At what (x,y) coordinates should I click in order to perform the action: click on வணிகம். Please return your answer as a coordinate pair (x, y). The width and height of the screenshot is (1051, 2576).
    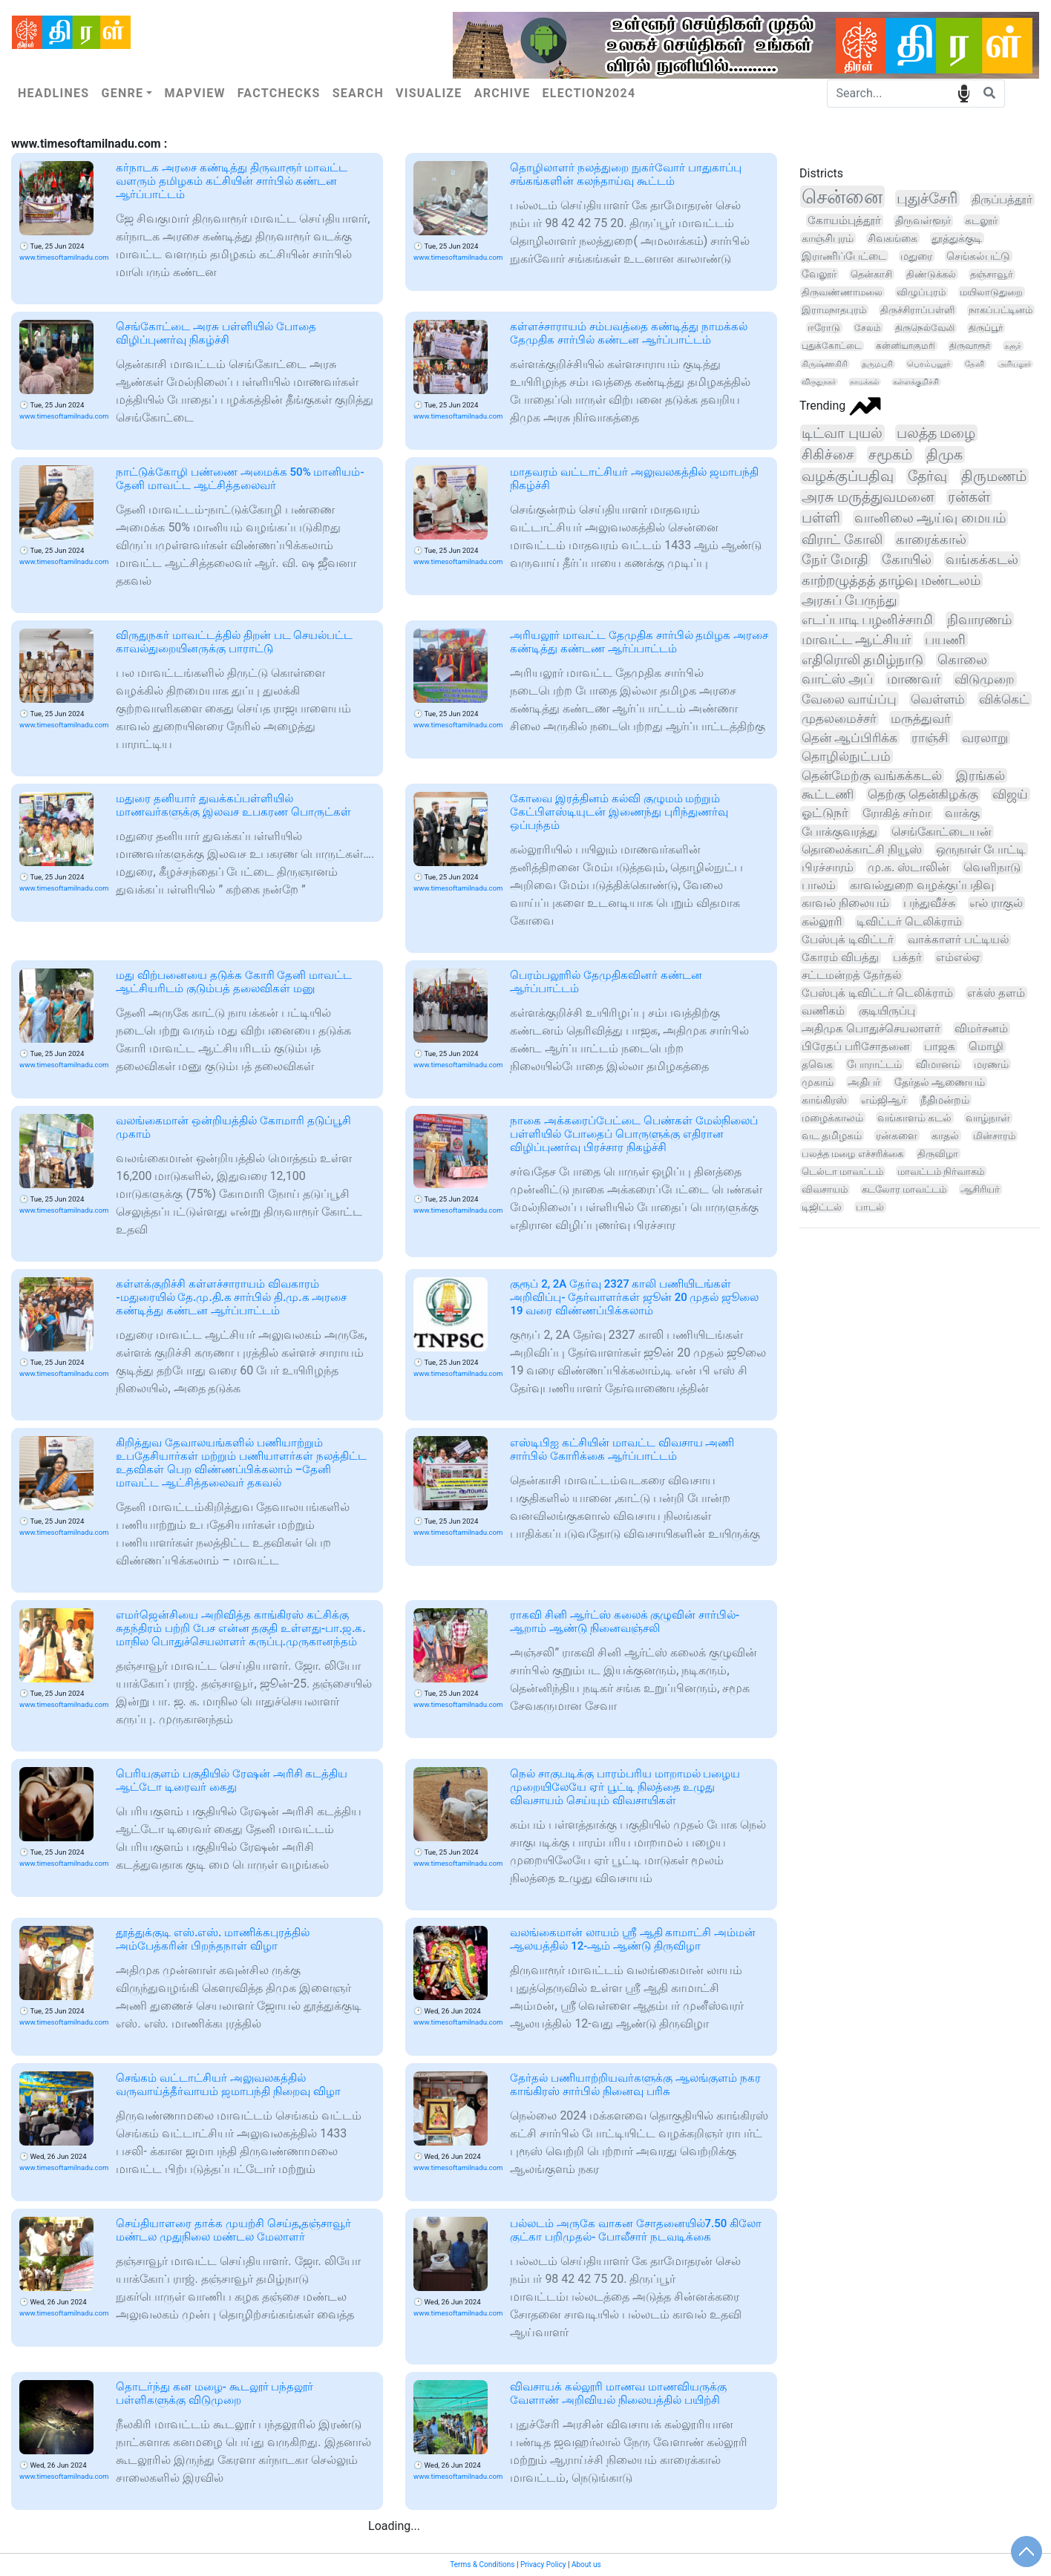
    Looking at the image, I should click on (823, 1010).